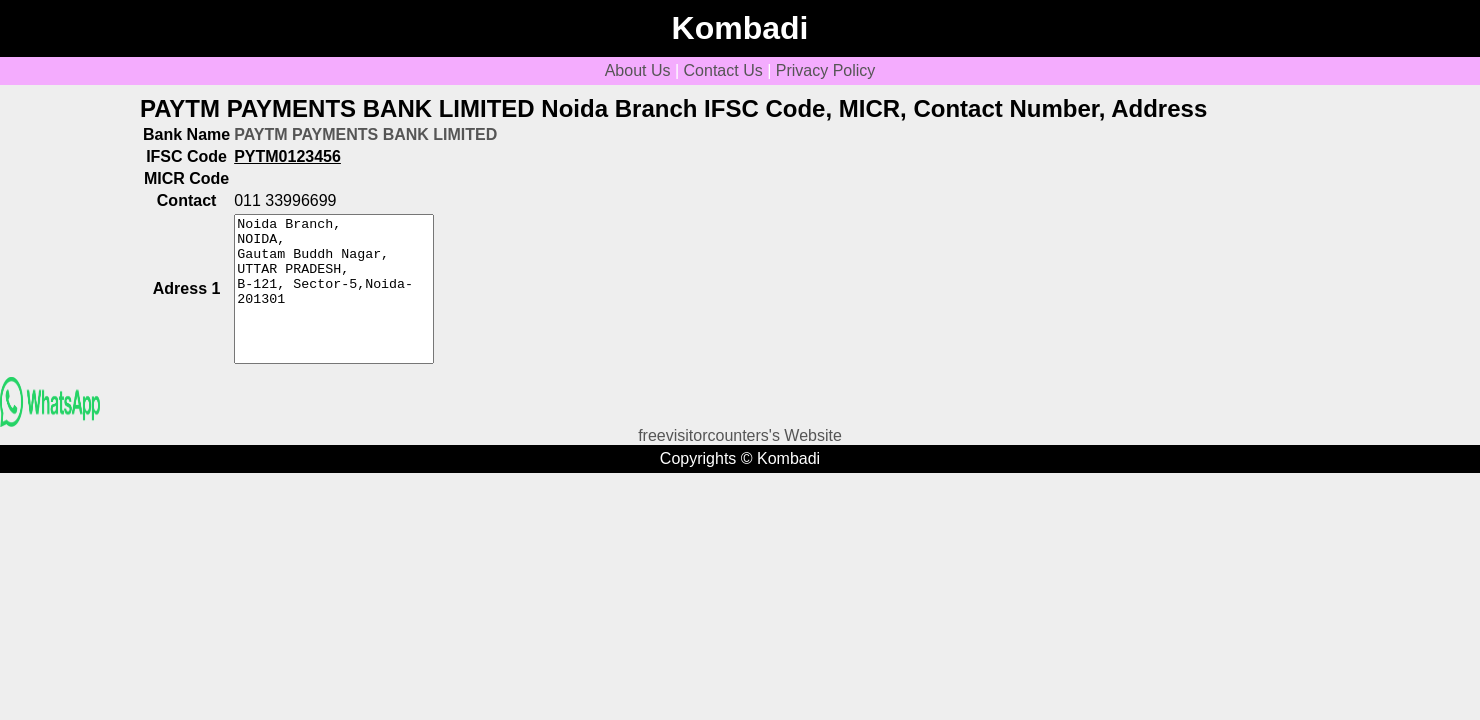 The width and height of the screenshot is (1480, 720). Describe the element at coordinates (740, 28) in the screenshot. I see `Kombadi` at that location.